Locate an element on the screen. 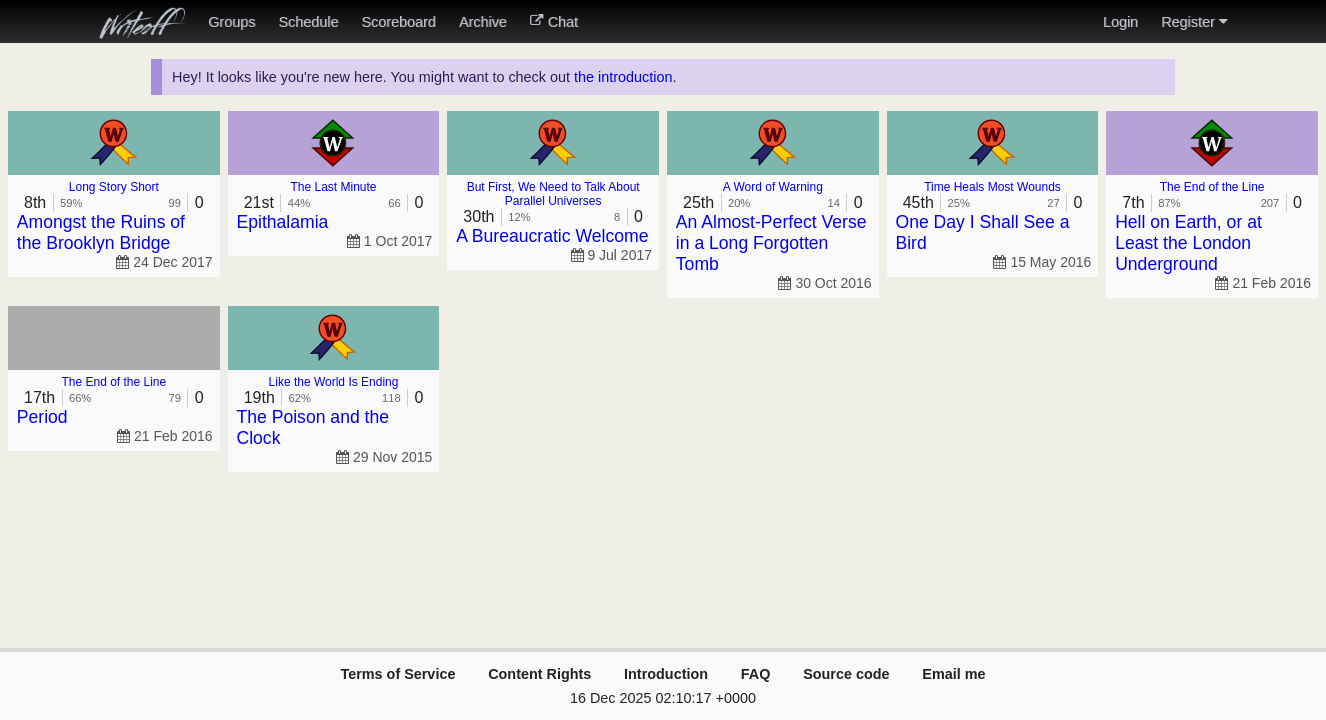 The height and width of the screenshot is (720, 1326). The End of the Line is located at coordinates (1212, 187).